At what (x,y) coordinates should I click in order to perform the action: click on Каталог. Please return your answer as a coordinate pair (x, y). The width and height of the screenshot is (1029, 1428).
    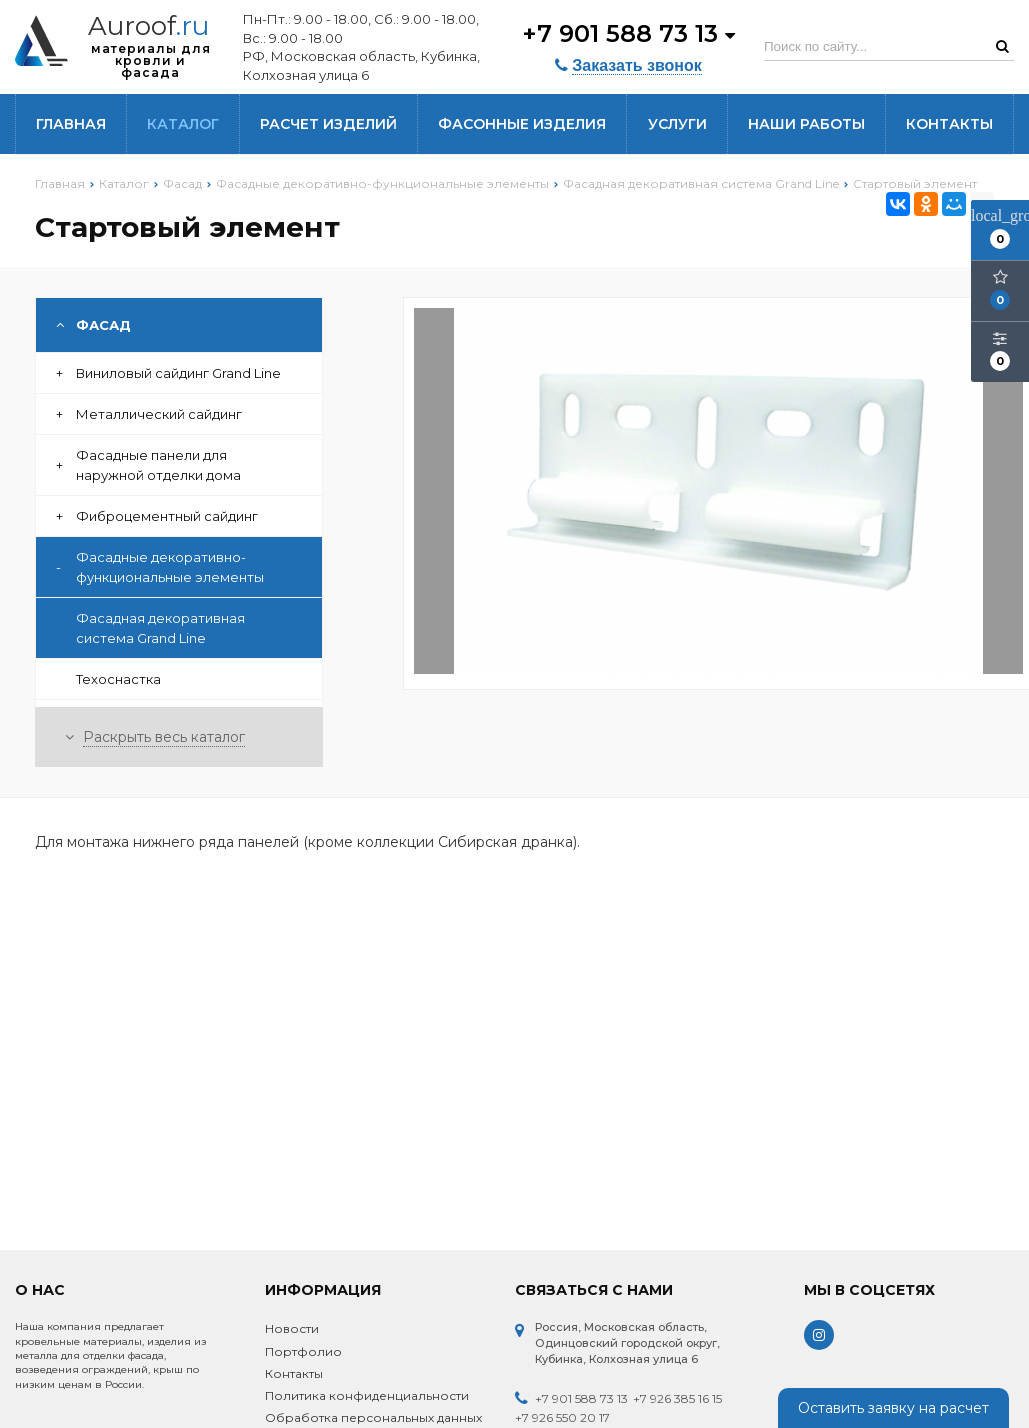
    Looking at the image, I should click on (183, 124).